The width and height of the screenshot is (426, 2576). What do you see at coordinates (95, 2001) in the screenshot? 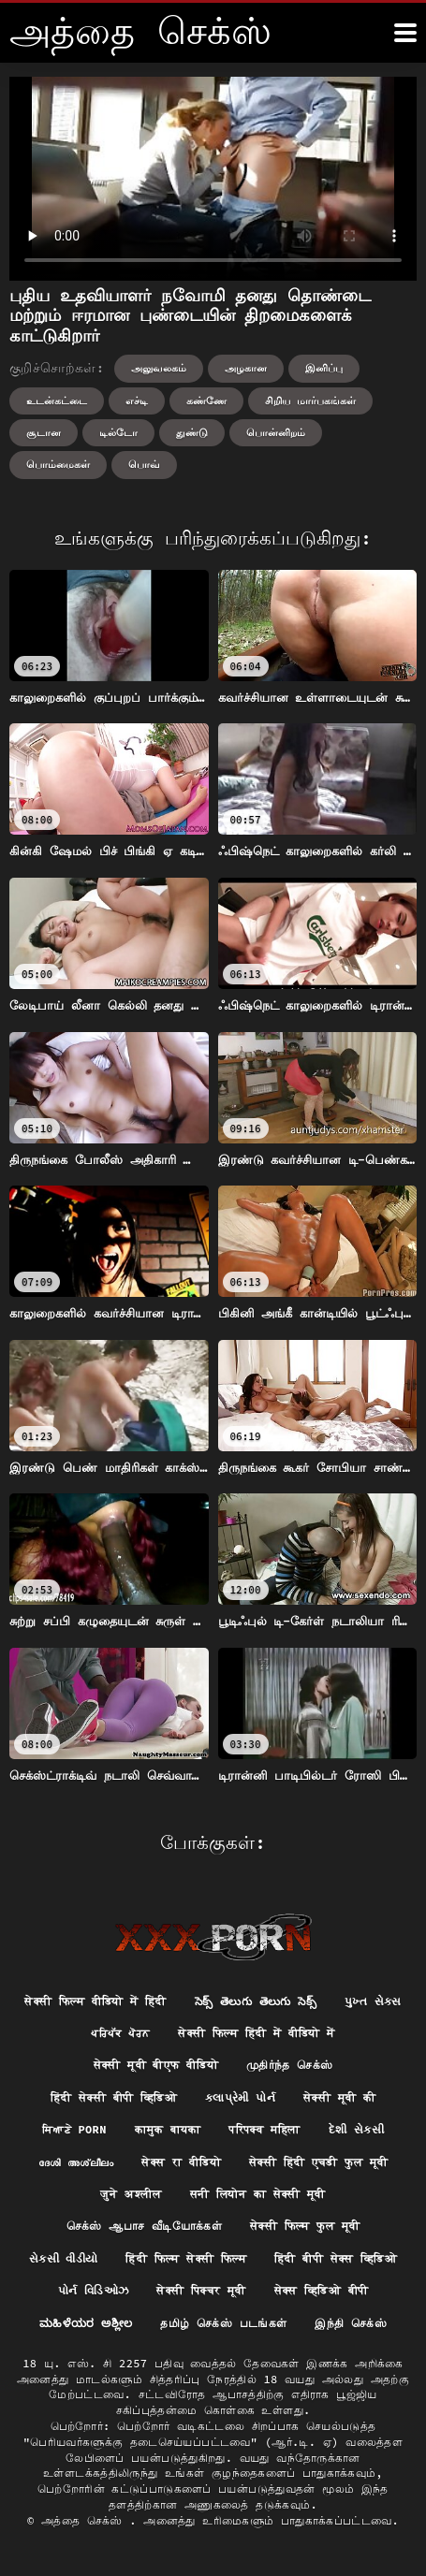
I see `सेक्सी फिल्म वीडियो में हिंदी` at bounding box center [95, 2001].